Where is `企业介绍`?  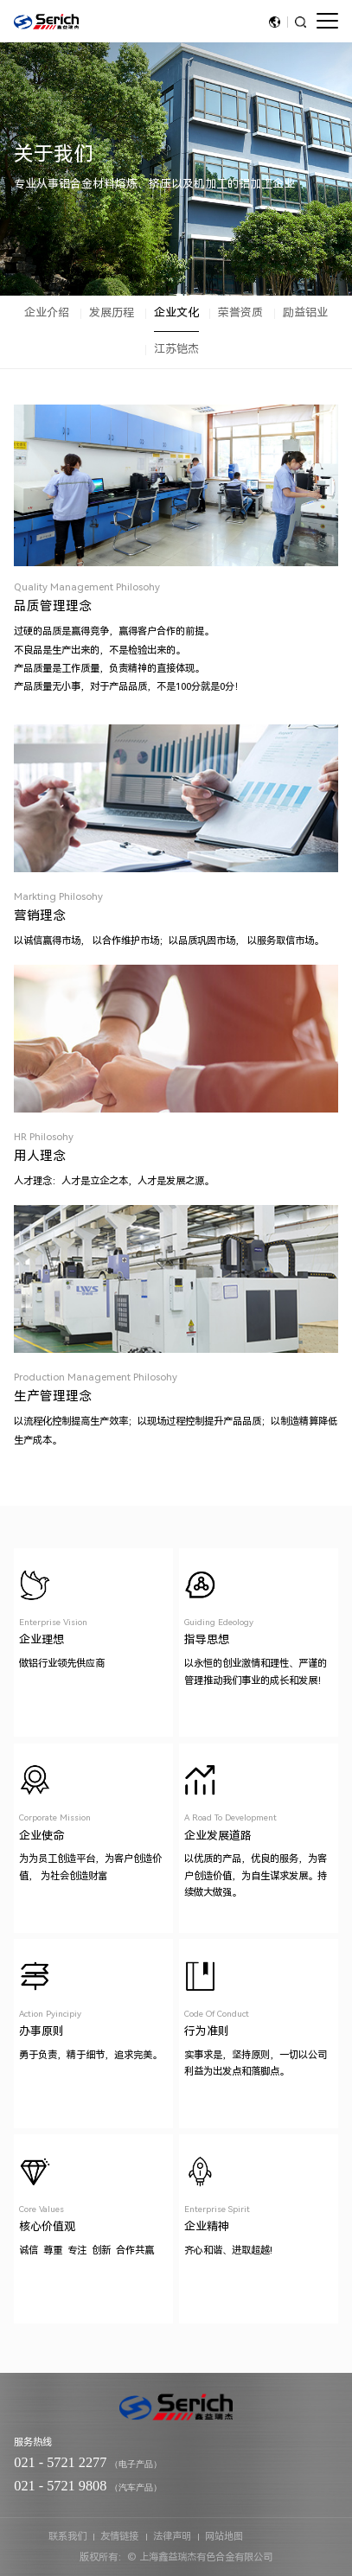
企业介绍 is located at coordinates (46, 312).